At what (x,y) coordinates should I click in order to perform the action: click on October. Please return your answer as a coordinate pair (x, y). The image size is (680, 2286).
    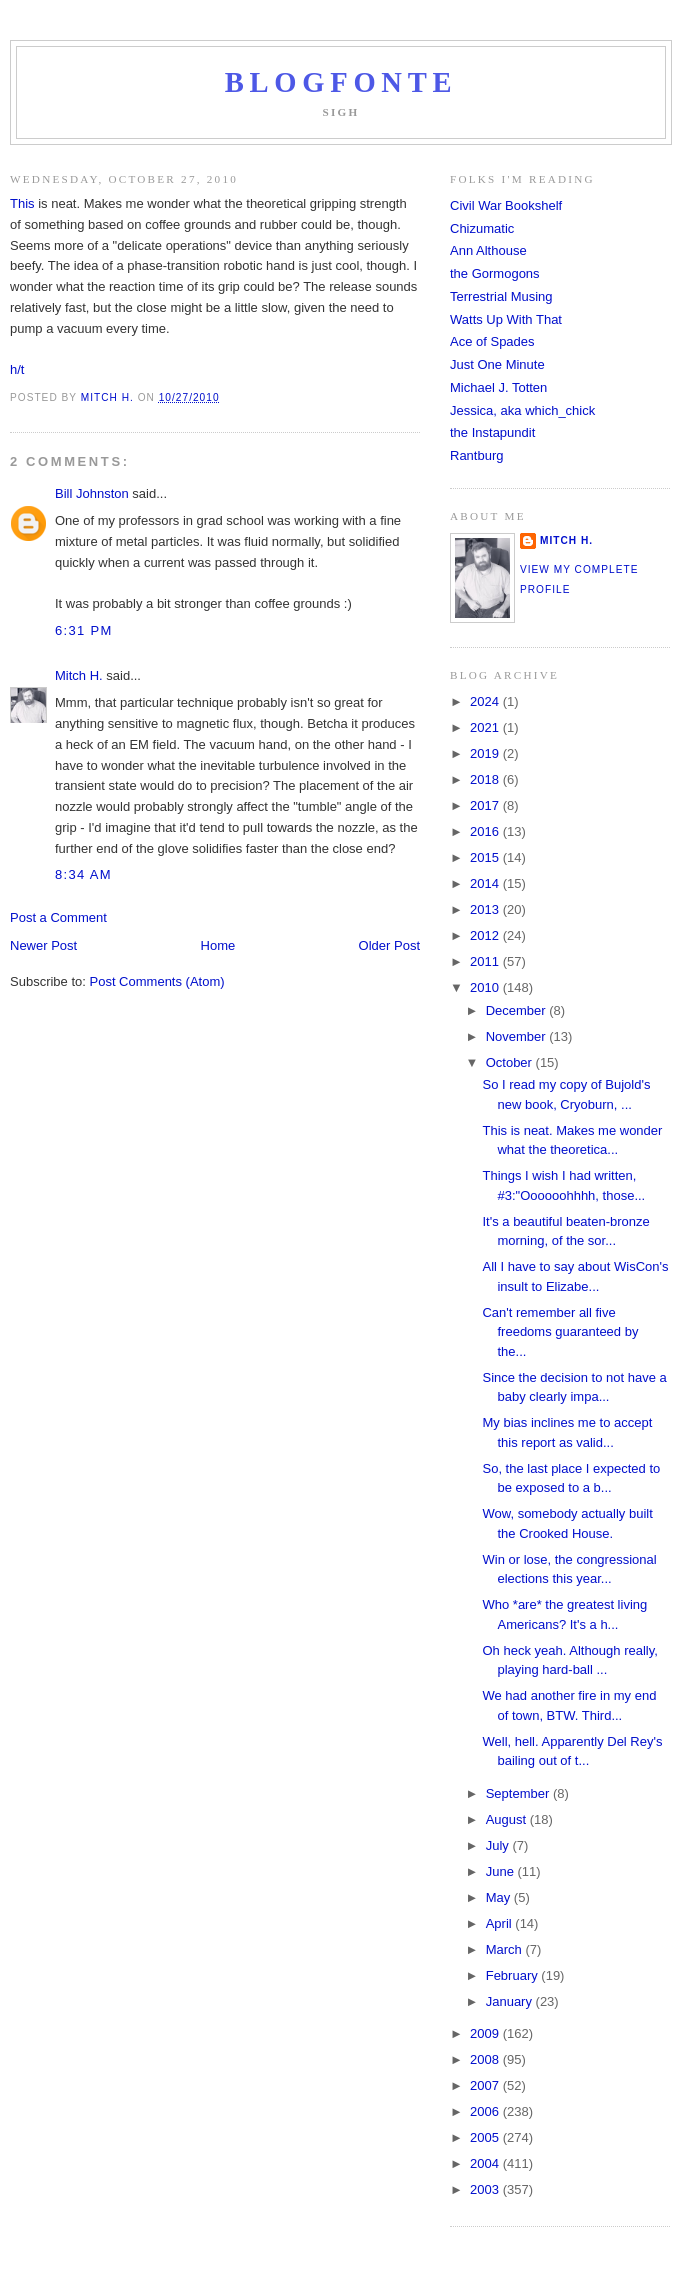
    Looking at the image, I should click on (511, 1062).